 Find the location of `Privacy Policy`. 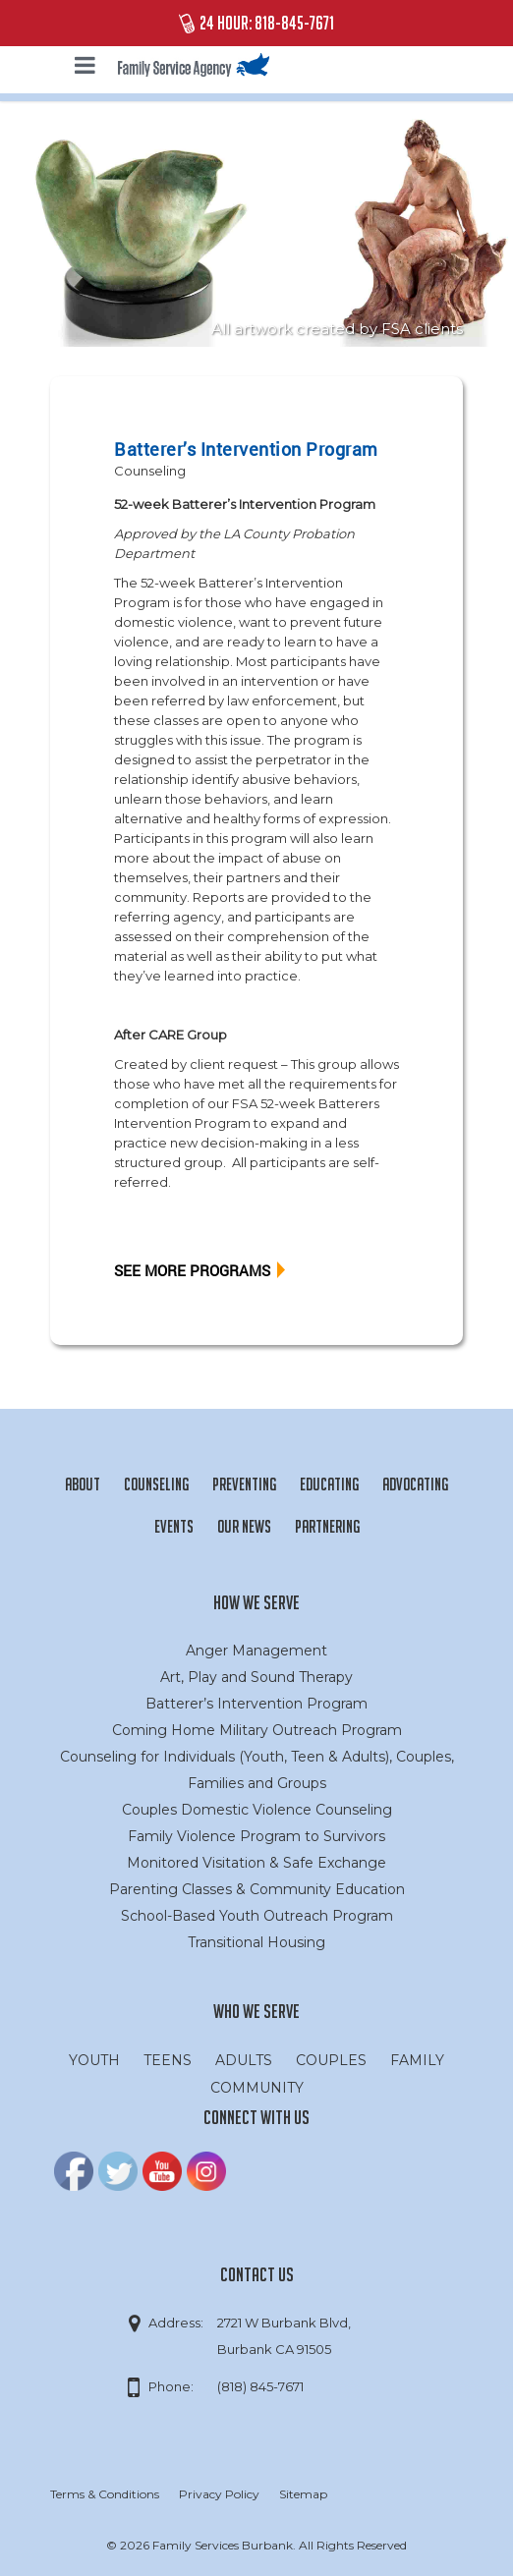

Privacy Policy is located at coordinates (219, 2494).